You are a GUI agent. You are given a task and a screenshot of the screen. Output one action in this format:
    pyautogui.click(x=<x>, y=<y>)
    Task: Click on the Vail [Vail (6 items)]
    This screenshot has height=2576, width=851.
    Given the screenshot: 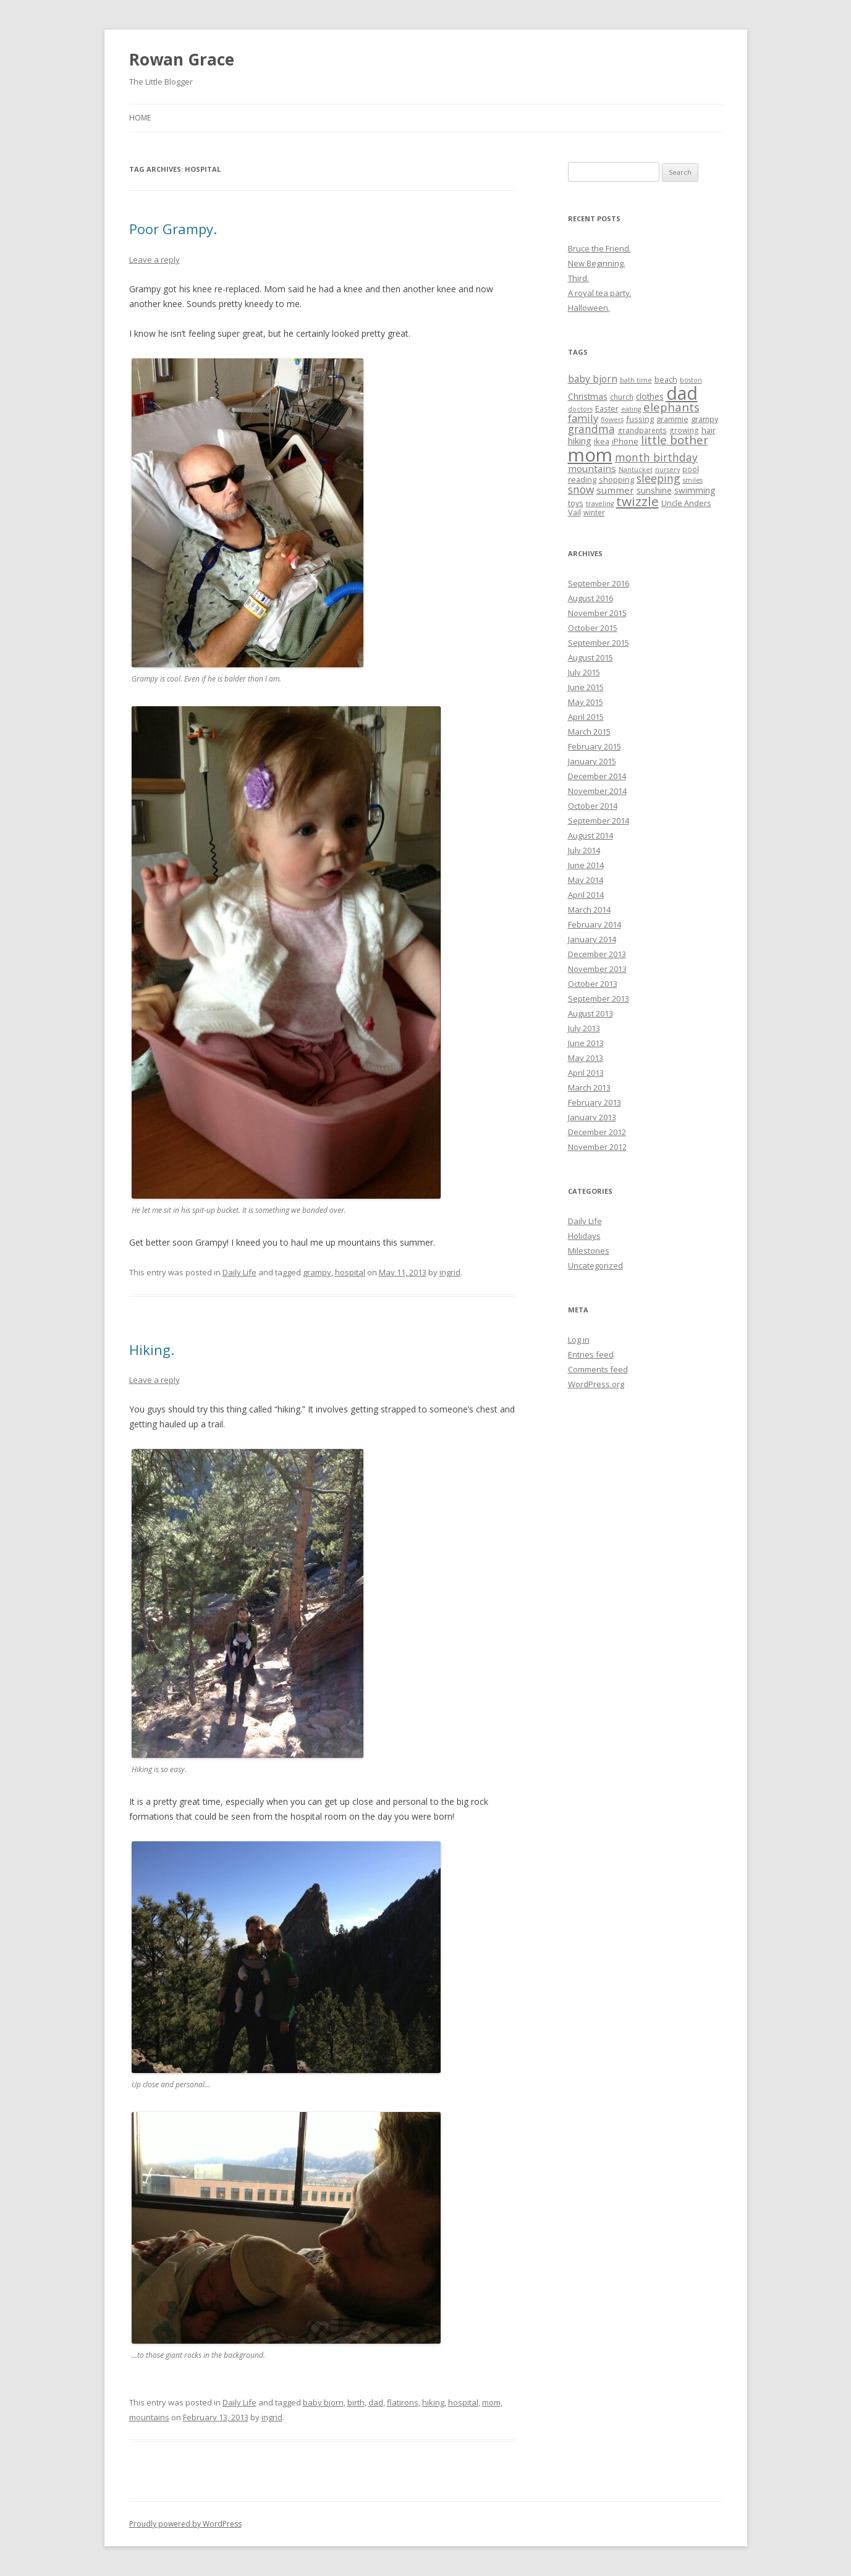 What is the action you would take?
    pyautogui.click(x=574, y=512)
    